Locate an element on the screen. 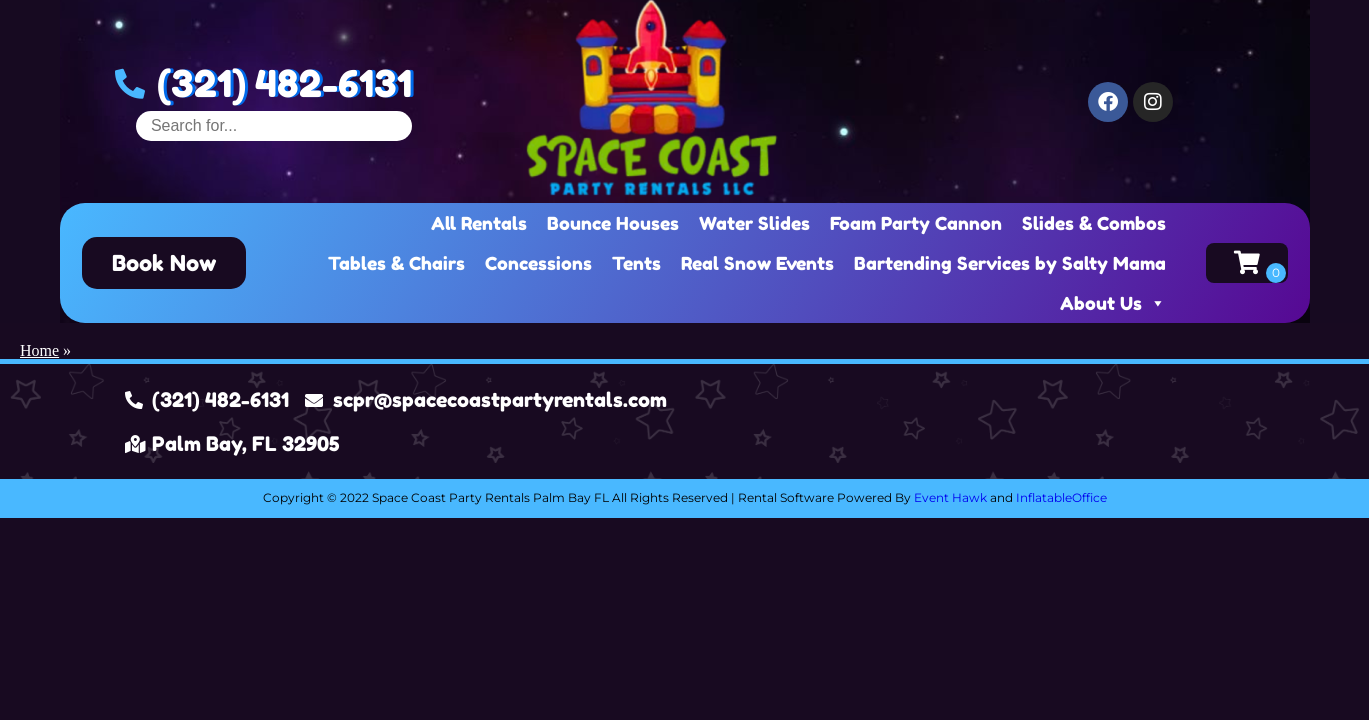  About Us is located at coordinates (1113, 303).